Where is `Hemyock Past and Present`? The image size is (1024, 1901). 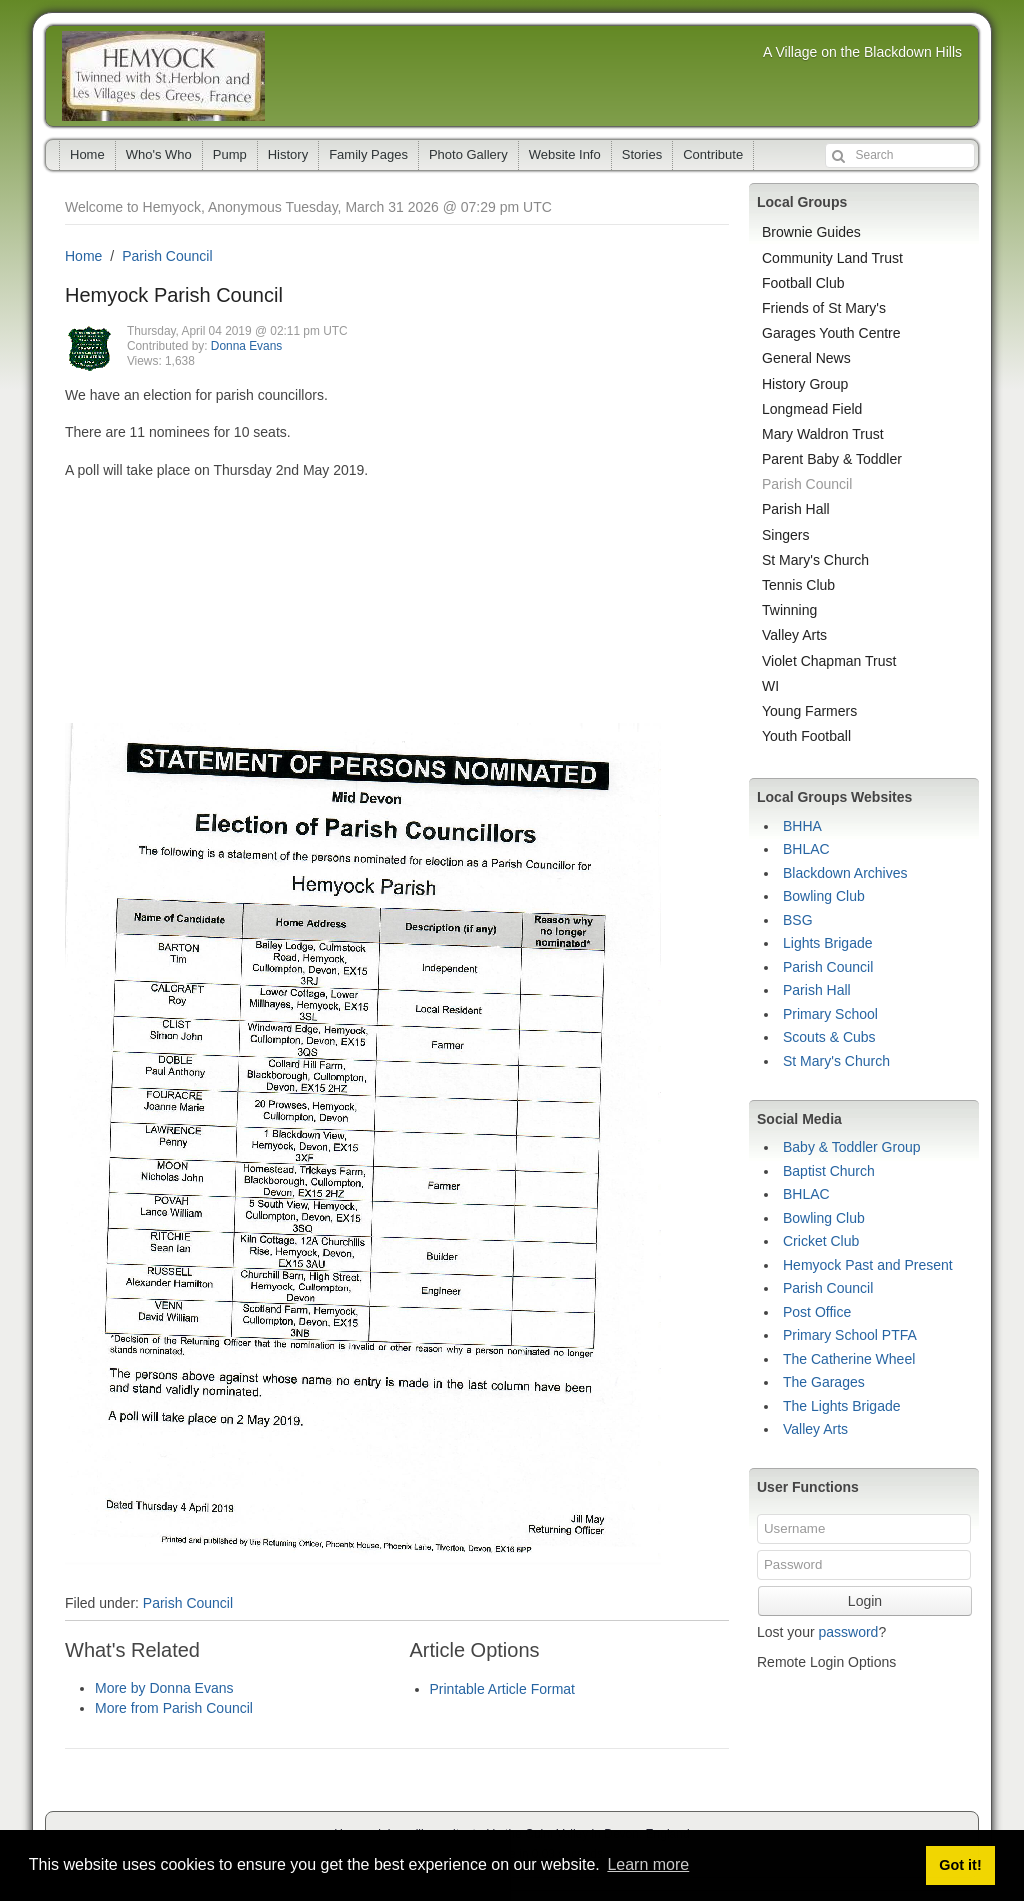
Hemyock Past and Present is located at coordinates (868, 1265).